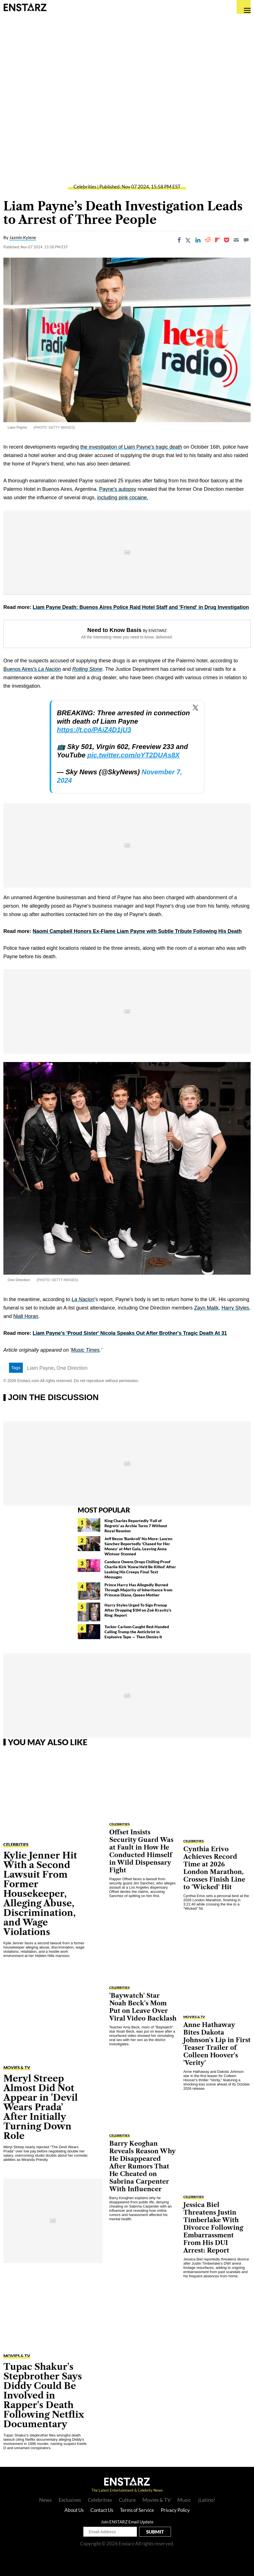 This screenshot has height=2576, width=254. Describe the element at coordinates (83, 1299) in the screenshot. I see `La Nacion` at that location.